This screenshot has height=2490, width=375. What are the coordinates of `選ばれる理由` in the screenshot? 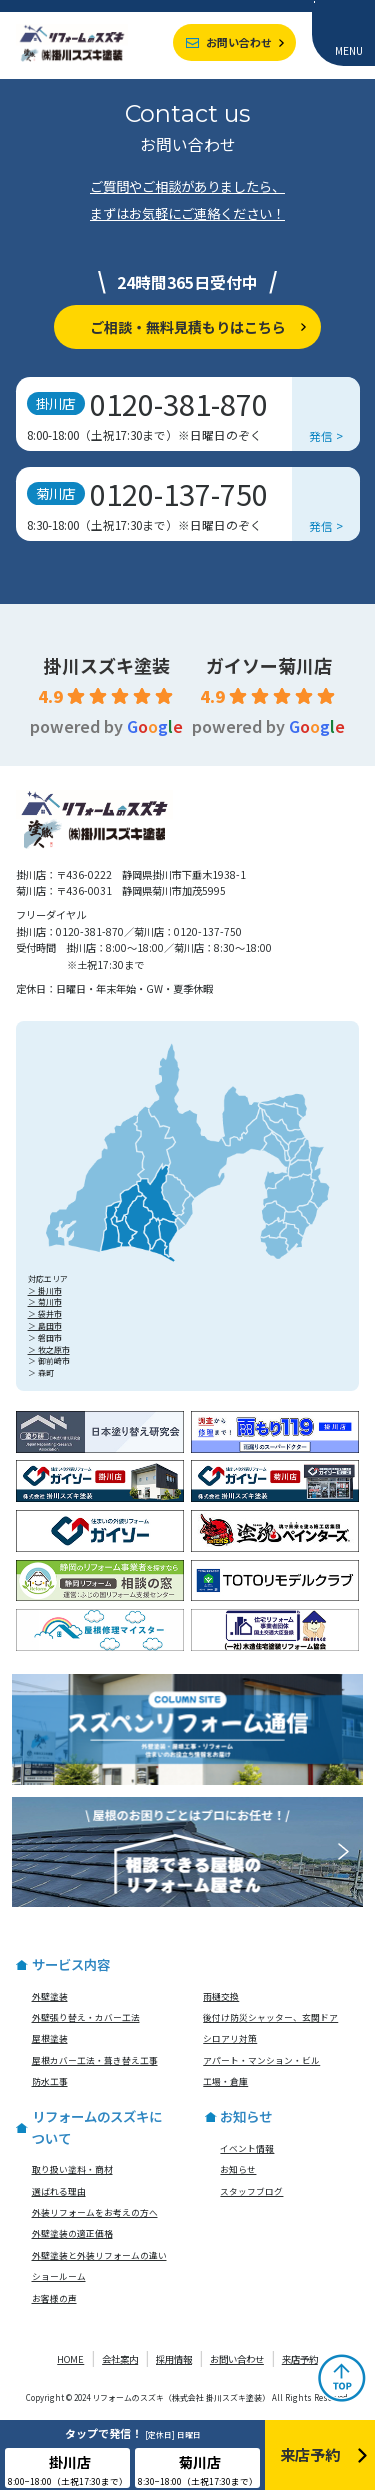 It's located at (59, 2191).